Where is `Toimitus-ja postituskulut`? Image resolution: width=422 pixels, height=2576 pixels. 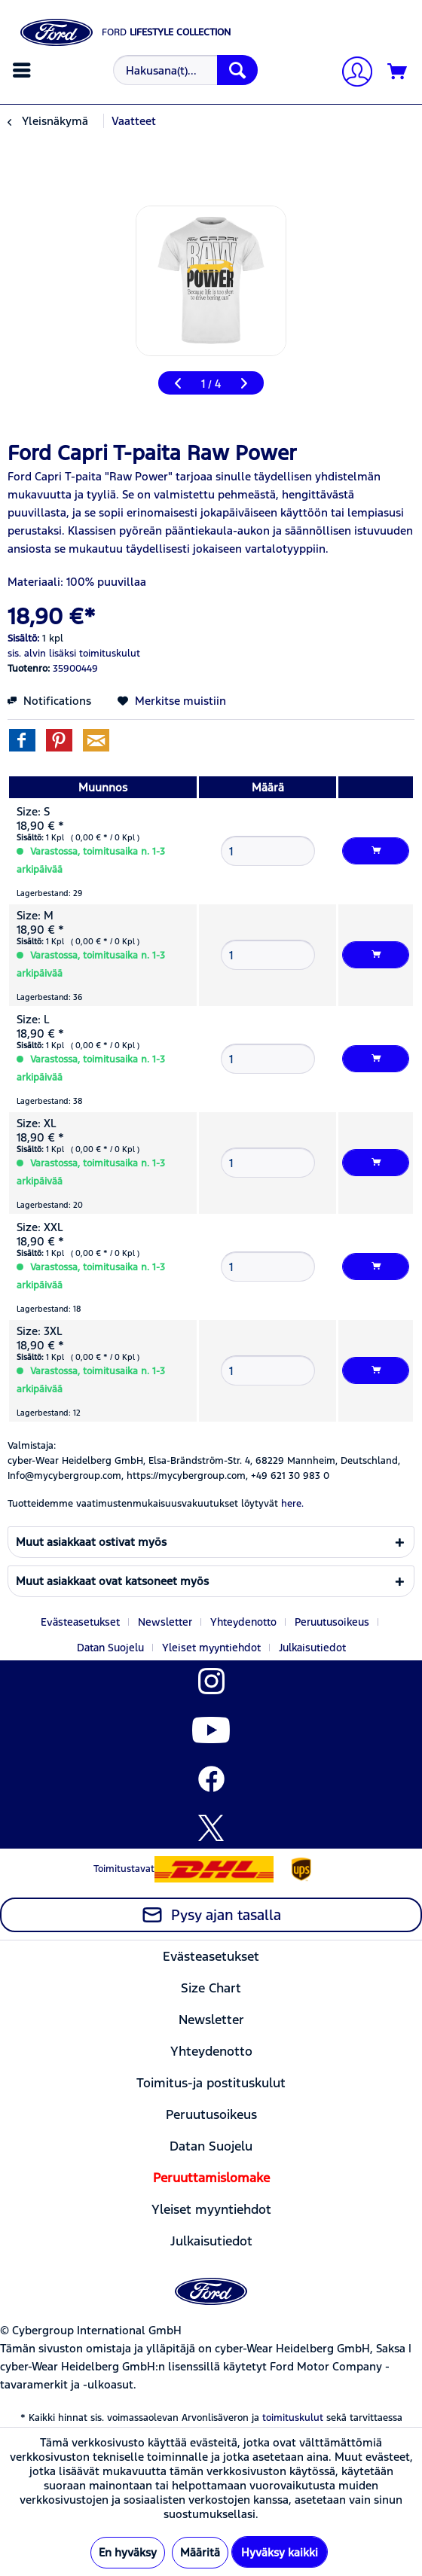 Toimitus-ja postituskulut is located at coordinates (211, 2083).